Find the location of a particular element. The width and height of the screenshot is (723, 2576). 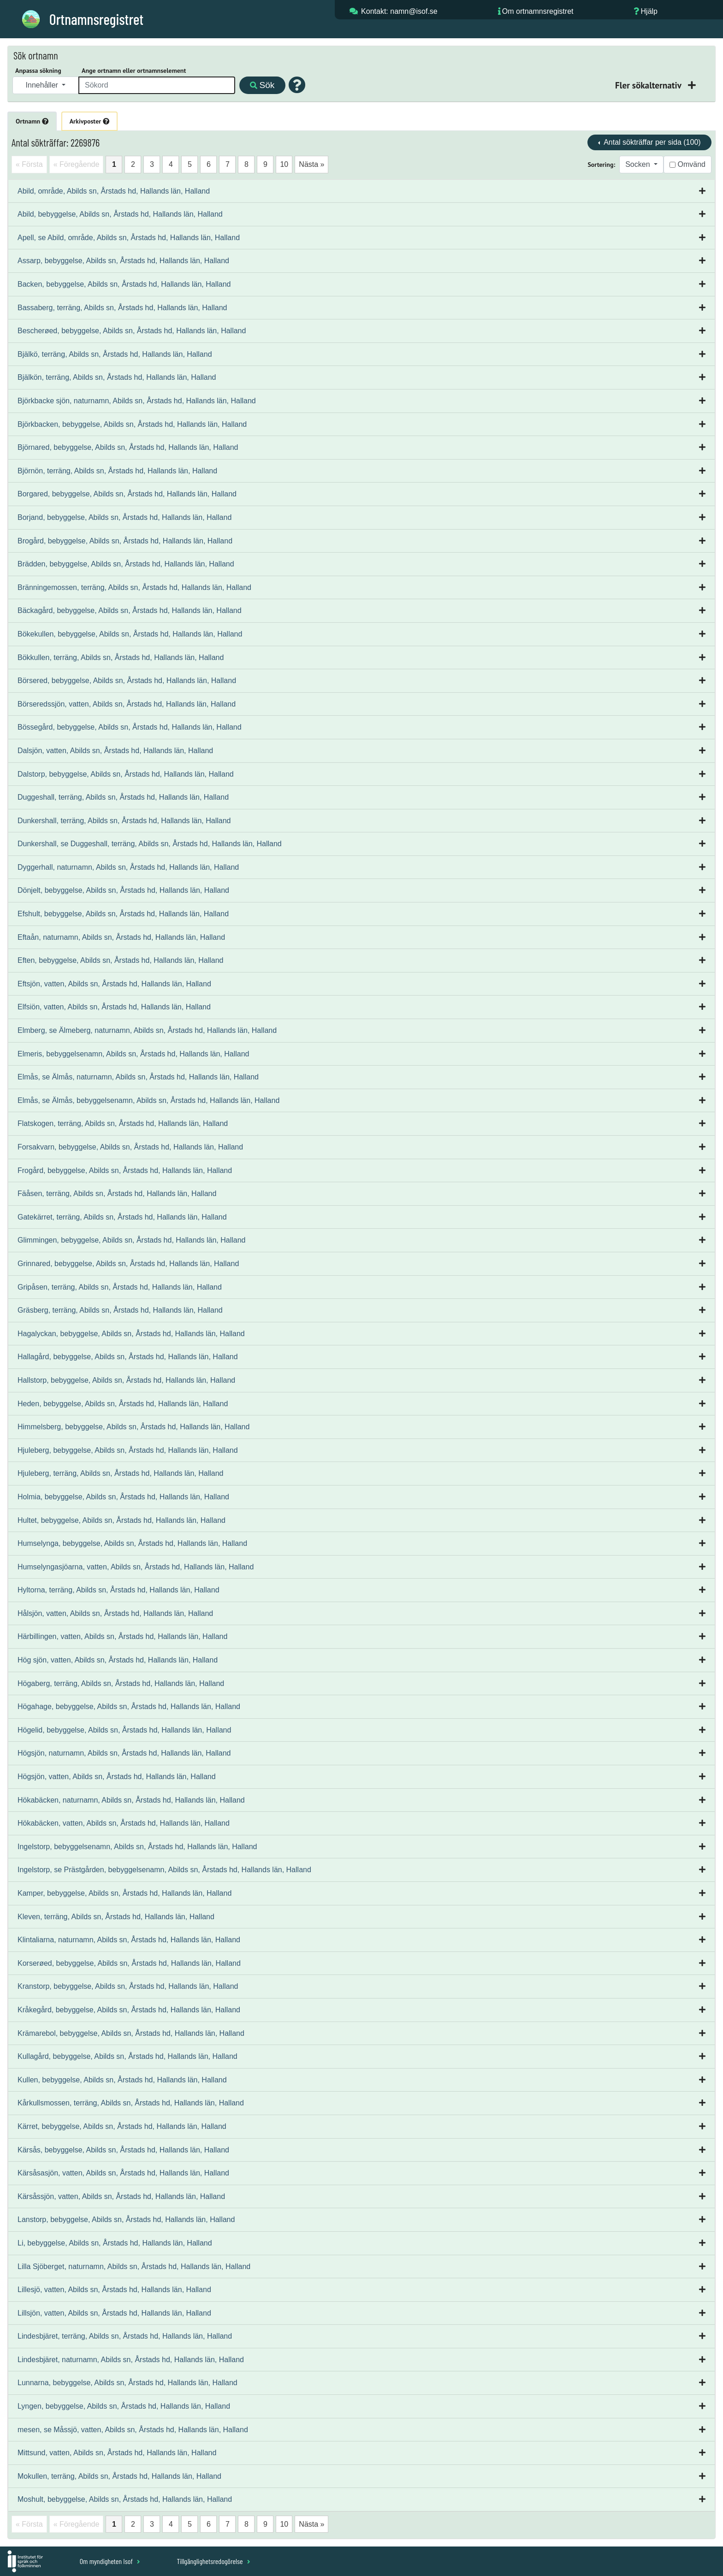

Högelid, bebyggelse, Abilds sn, Årstads hd, Hallands län, Halland is located at coordinates (124, 1730).